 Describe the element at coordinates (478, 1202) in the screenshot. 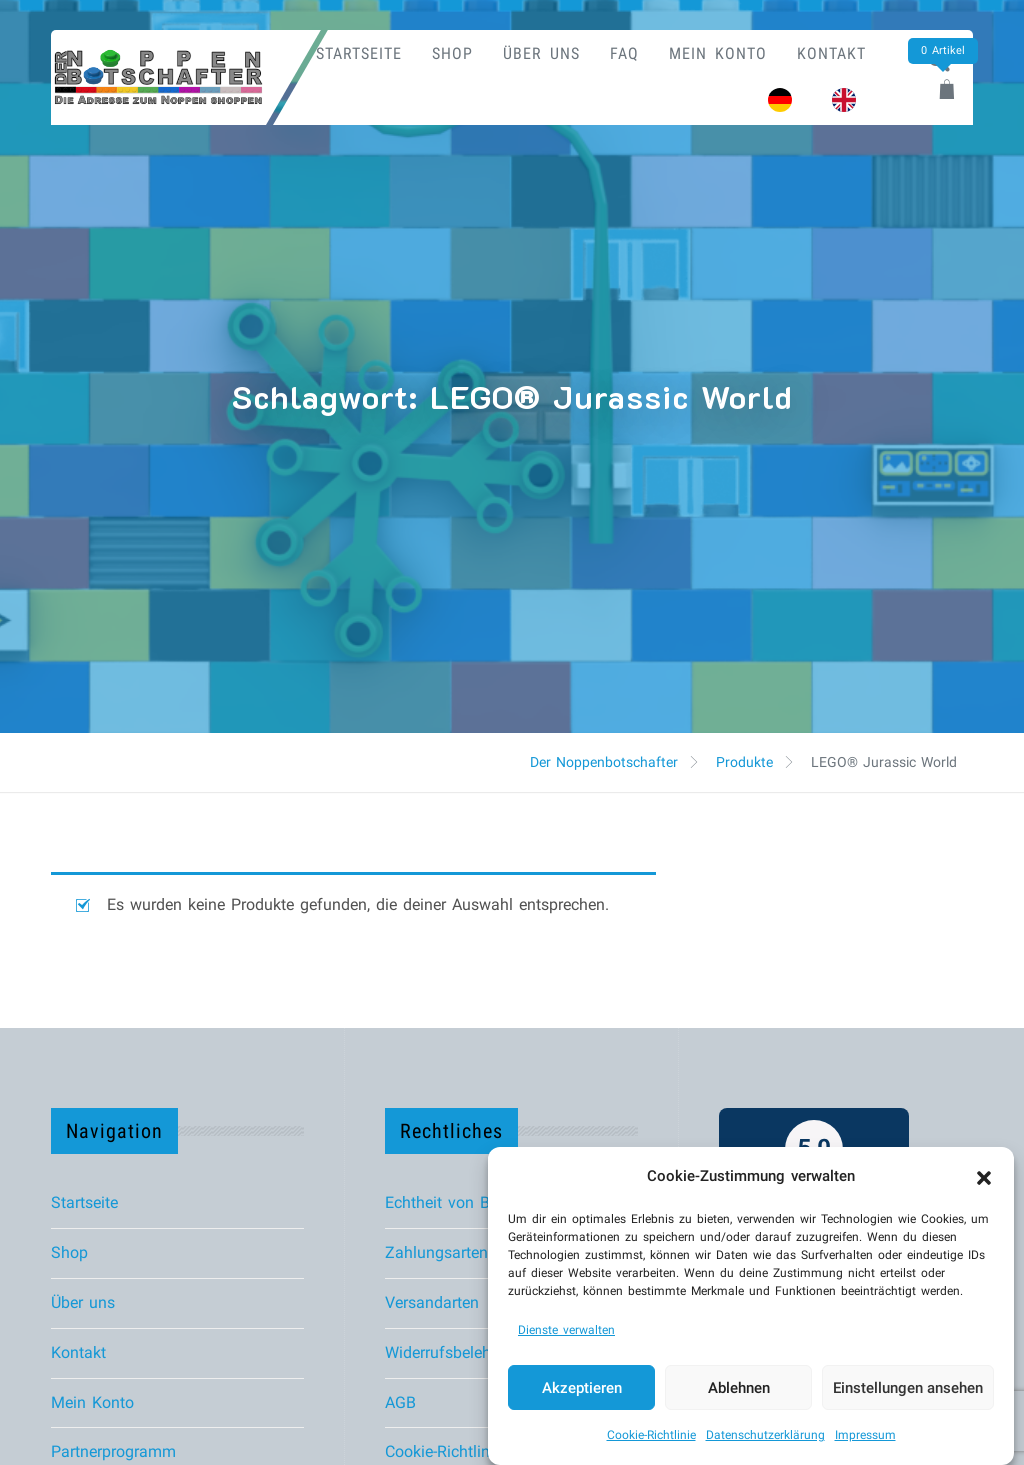

I see `Echtheit von Bewertungen` at that location.